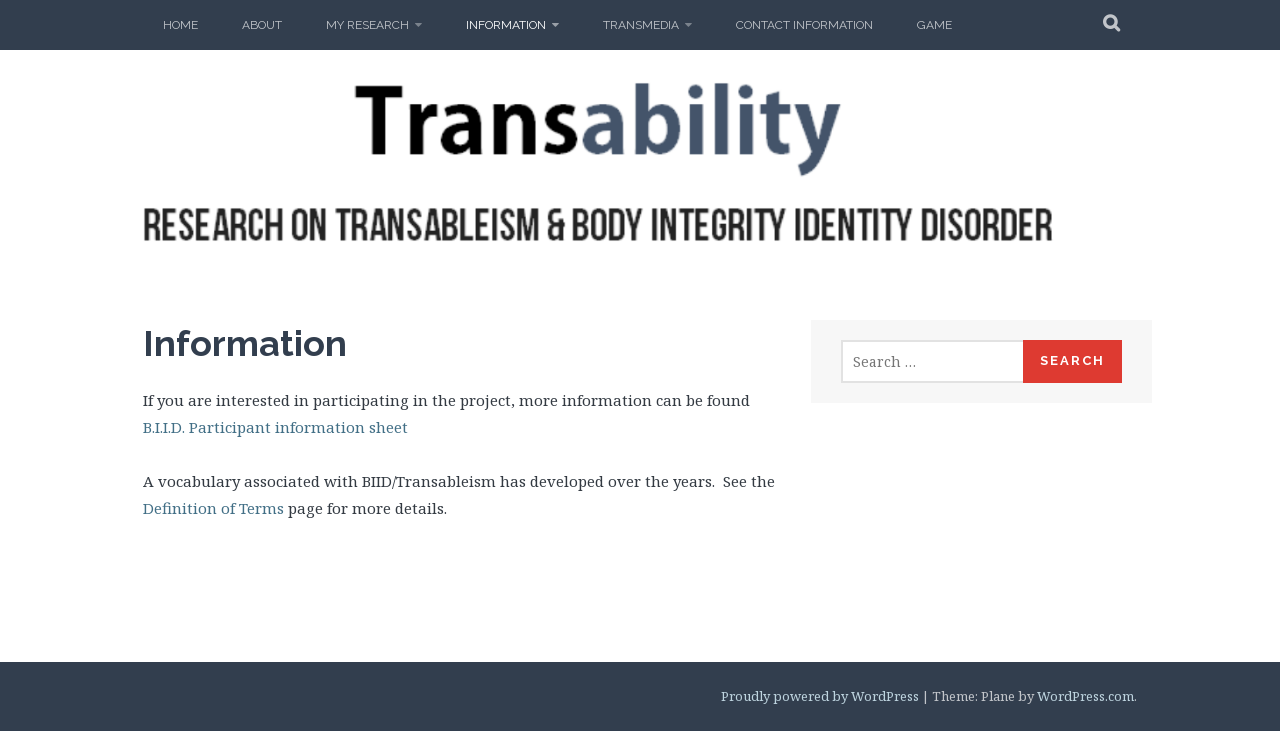 The image size is (1280, 731). What do you see at coordinates (641, 25) in the screenshot?
I see `Transmedia` at bounding box center [641, 25].